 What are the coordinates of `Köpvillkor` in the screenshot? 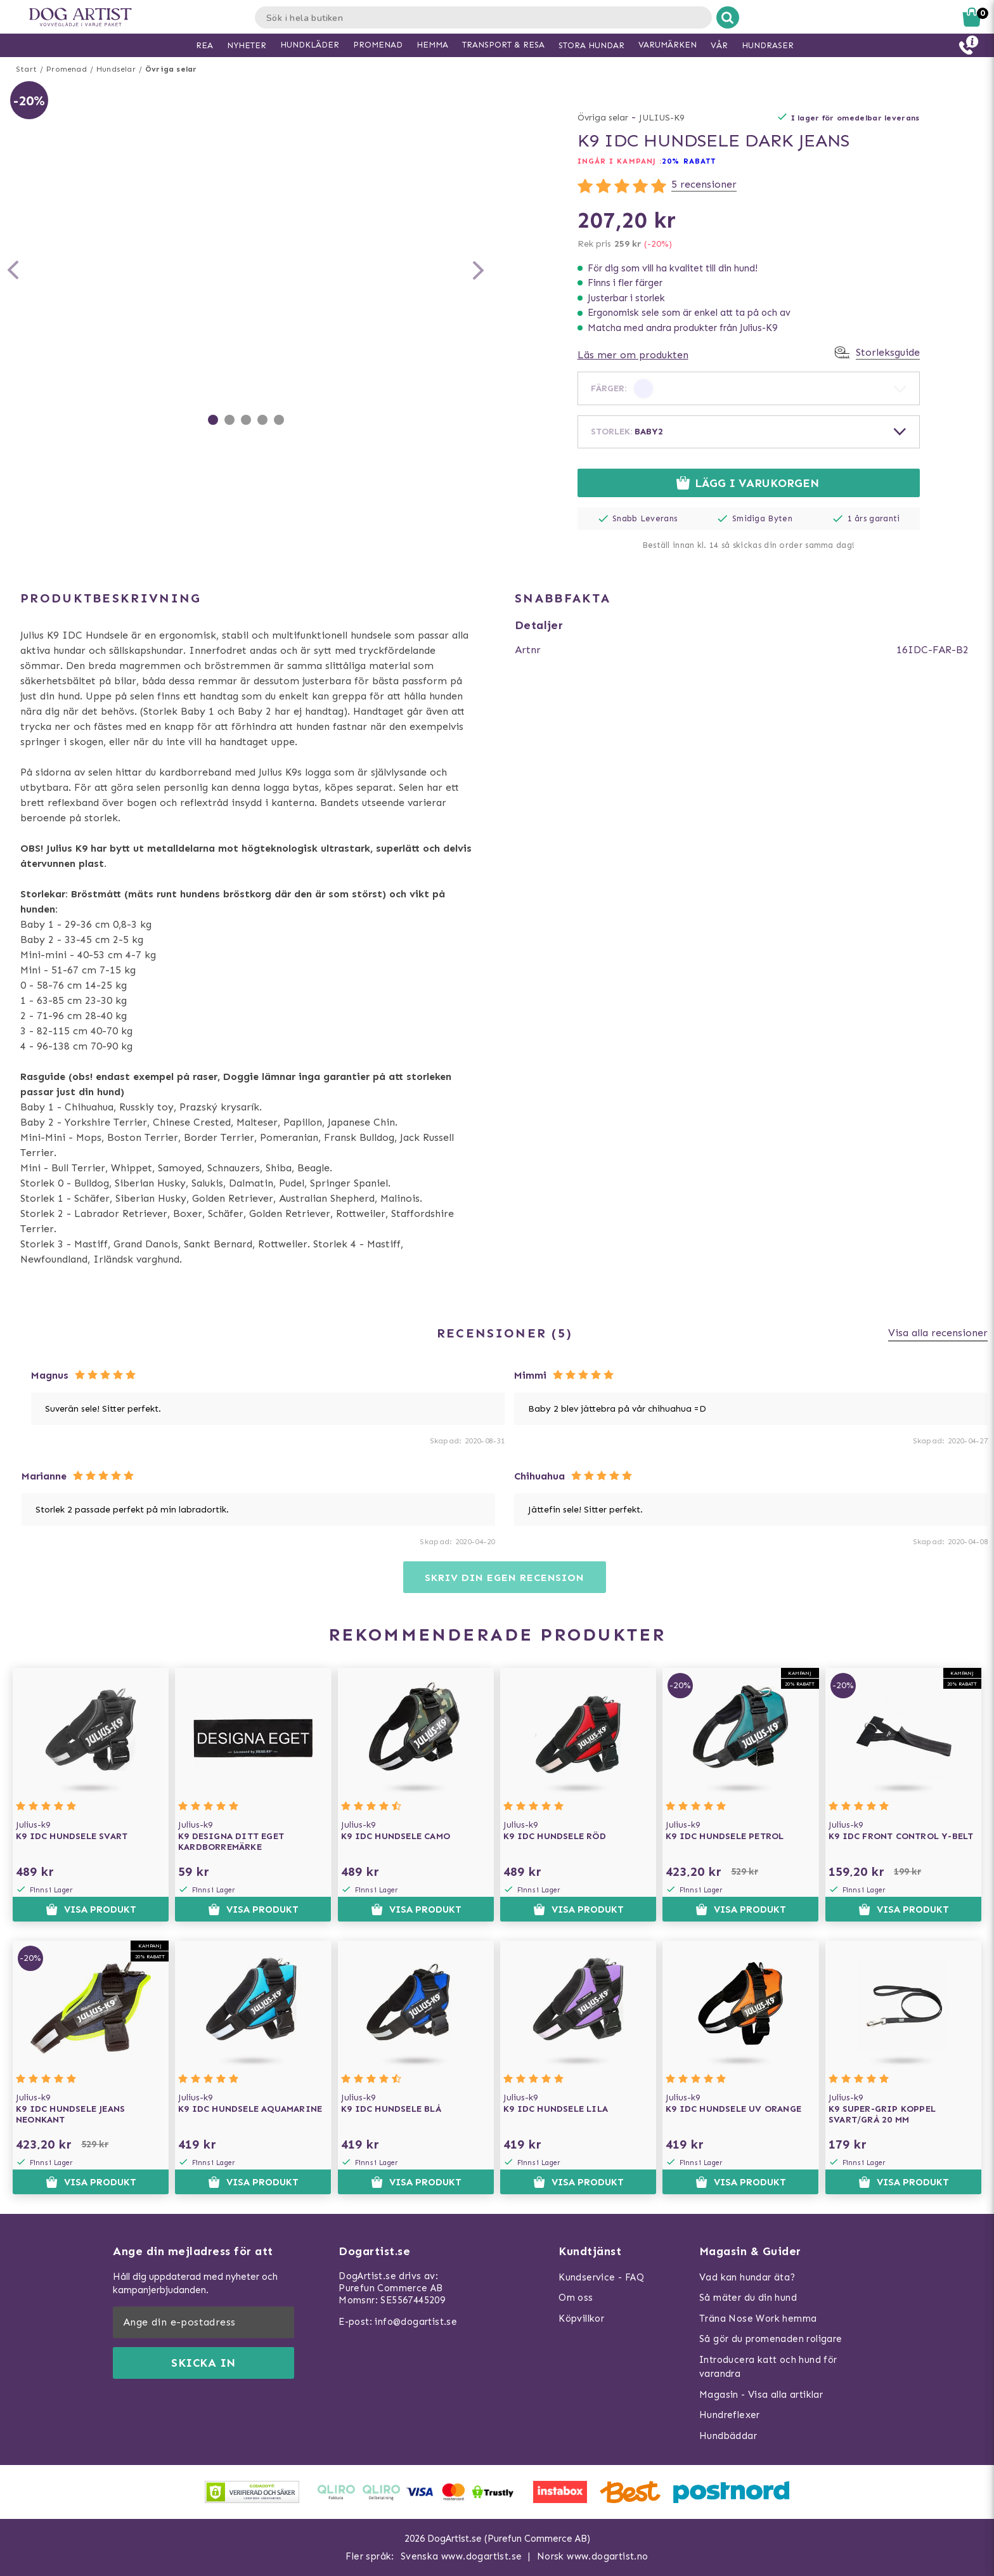 It's located at (581, 2318).